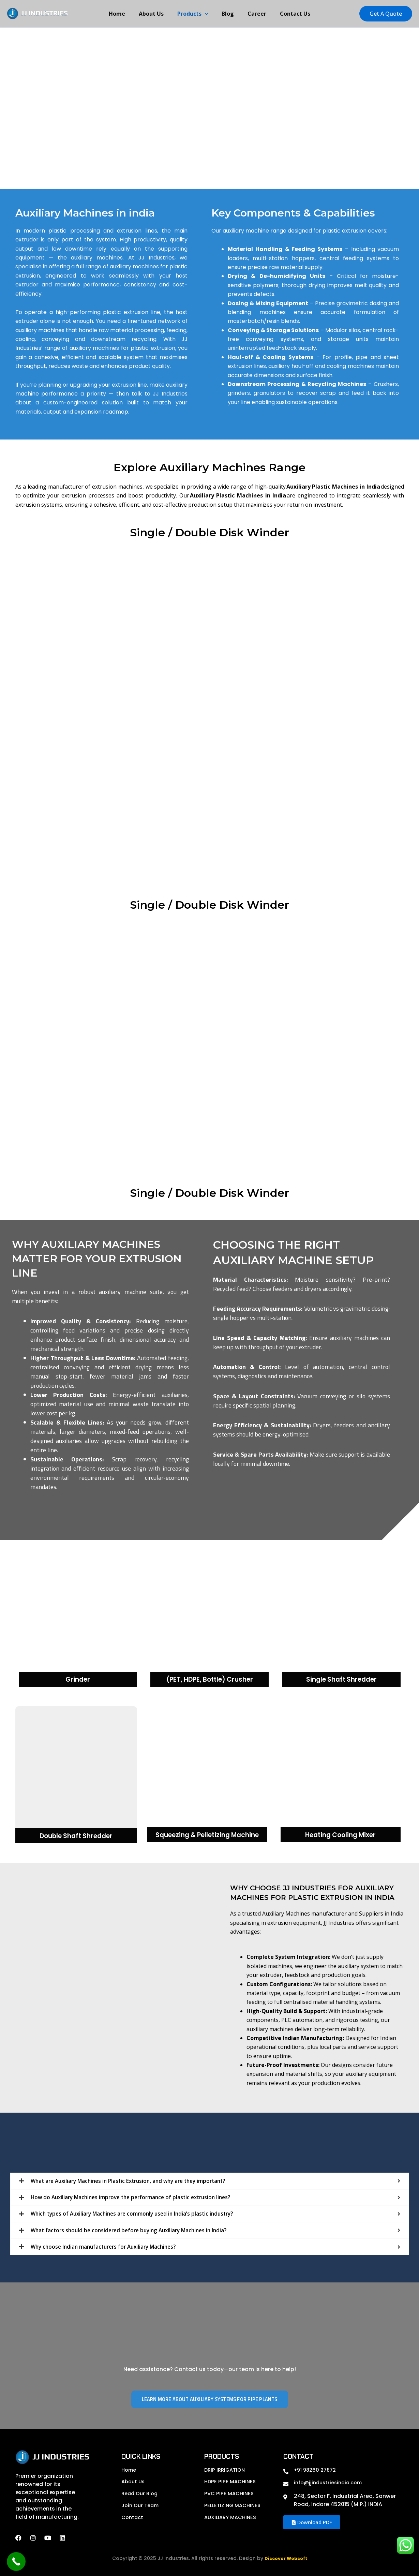  Describe the element at coordinates (285, 2558) in the screenshot. I see `Discover Websoft` at that location.